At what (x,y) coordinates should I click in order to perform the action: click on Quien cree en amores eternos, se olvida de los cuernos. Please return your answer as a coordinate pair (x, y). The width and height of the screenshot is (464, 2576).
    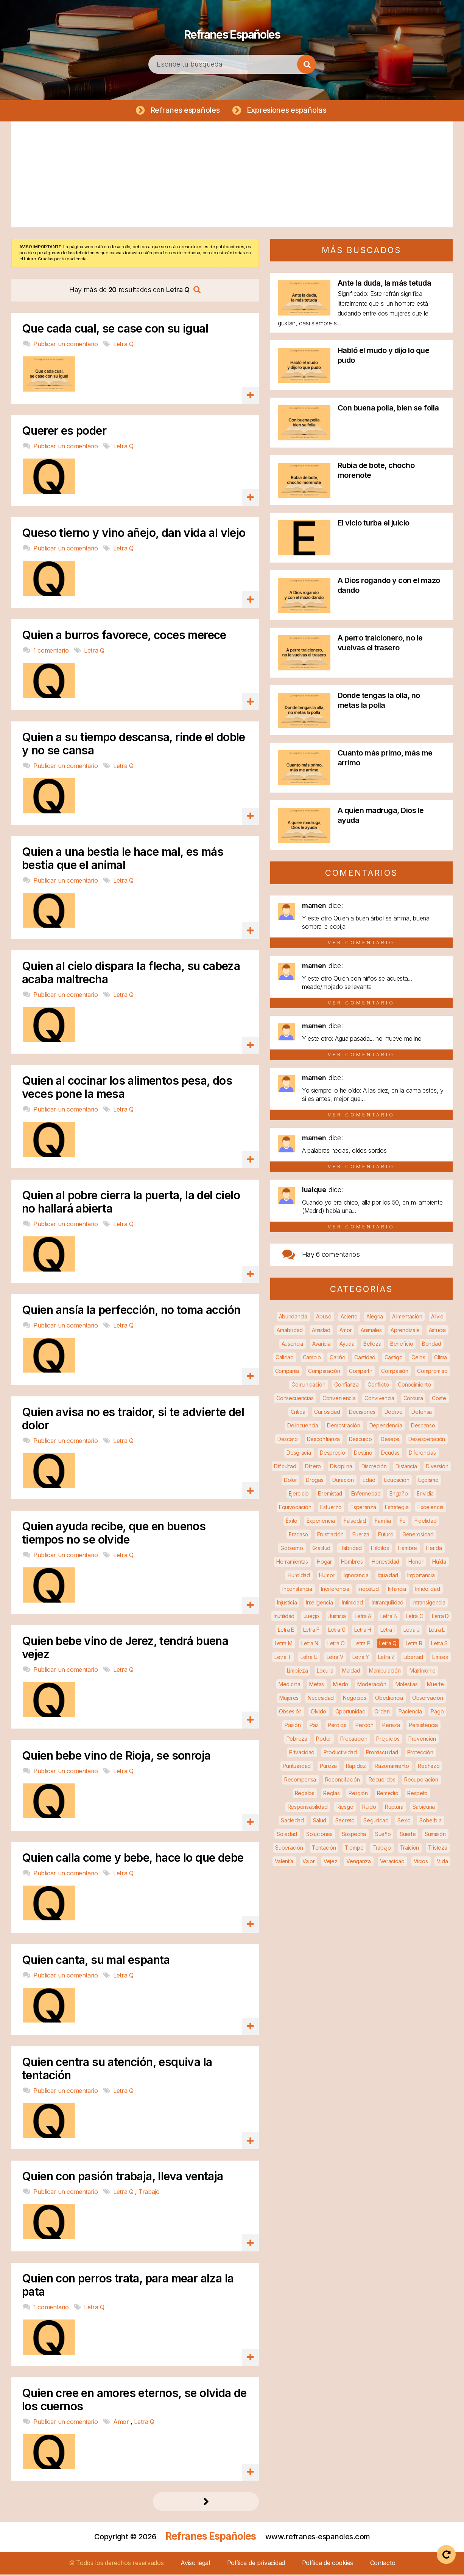
    Looking at the image, I should click on (134, 2401).